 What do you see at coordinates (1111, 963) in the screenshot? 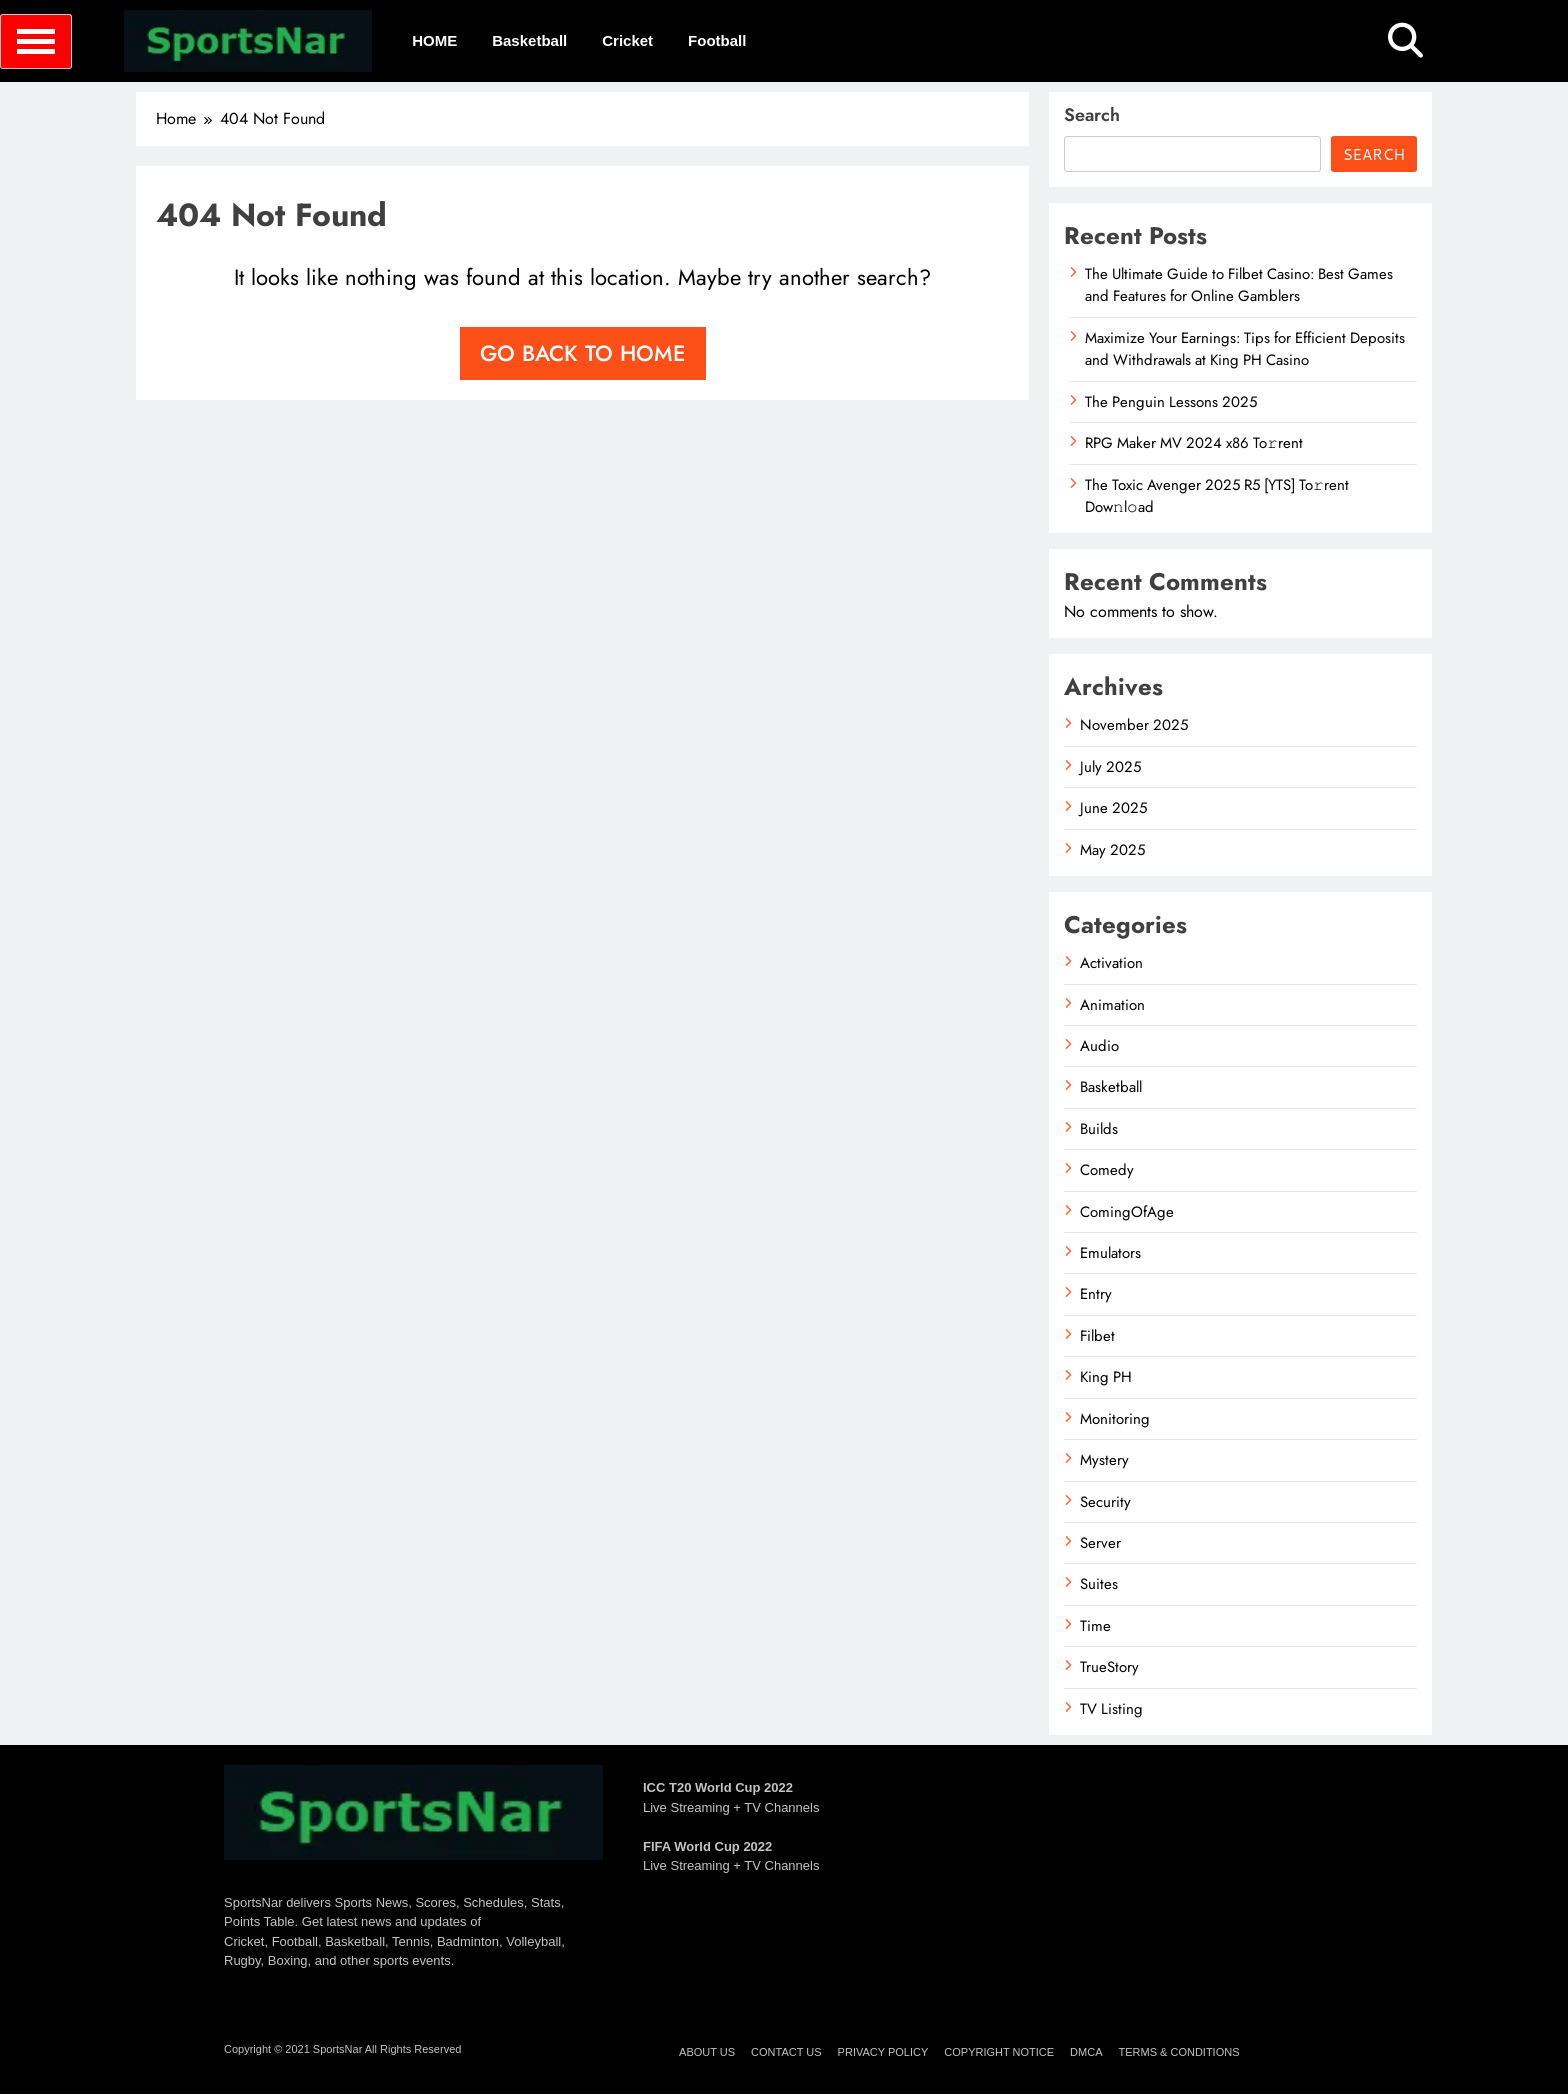
I see `Activation` at bounding box center [1111, 963].